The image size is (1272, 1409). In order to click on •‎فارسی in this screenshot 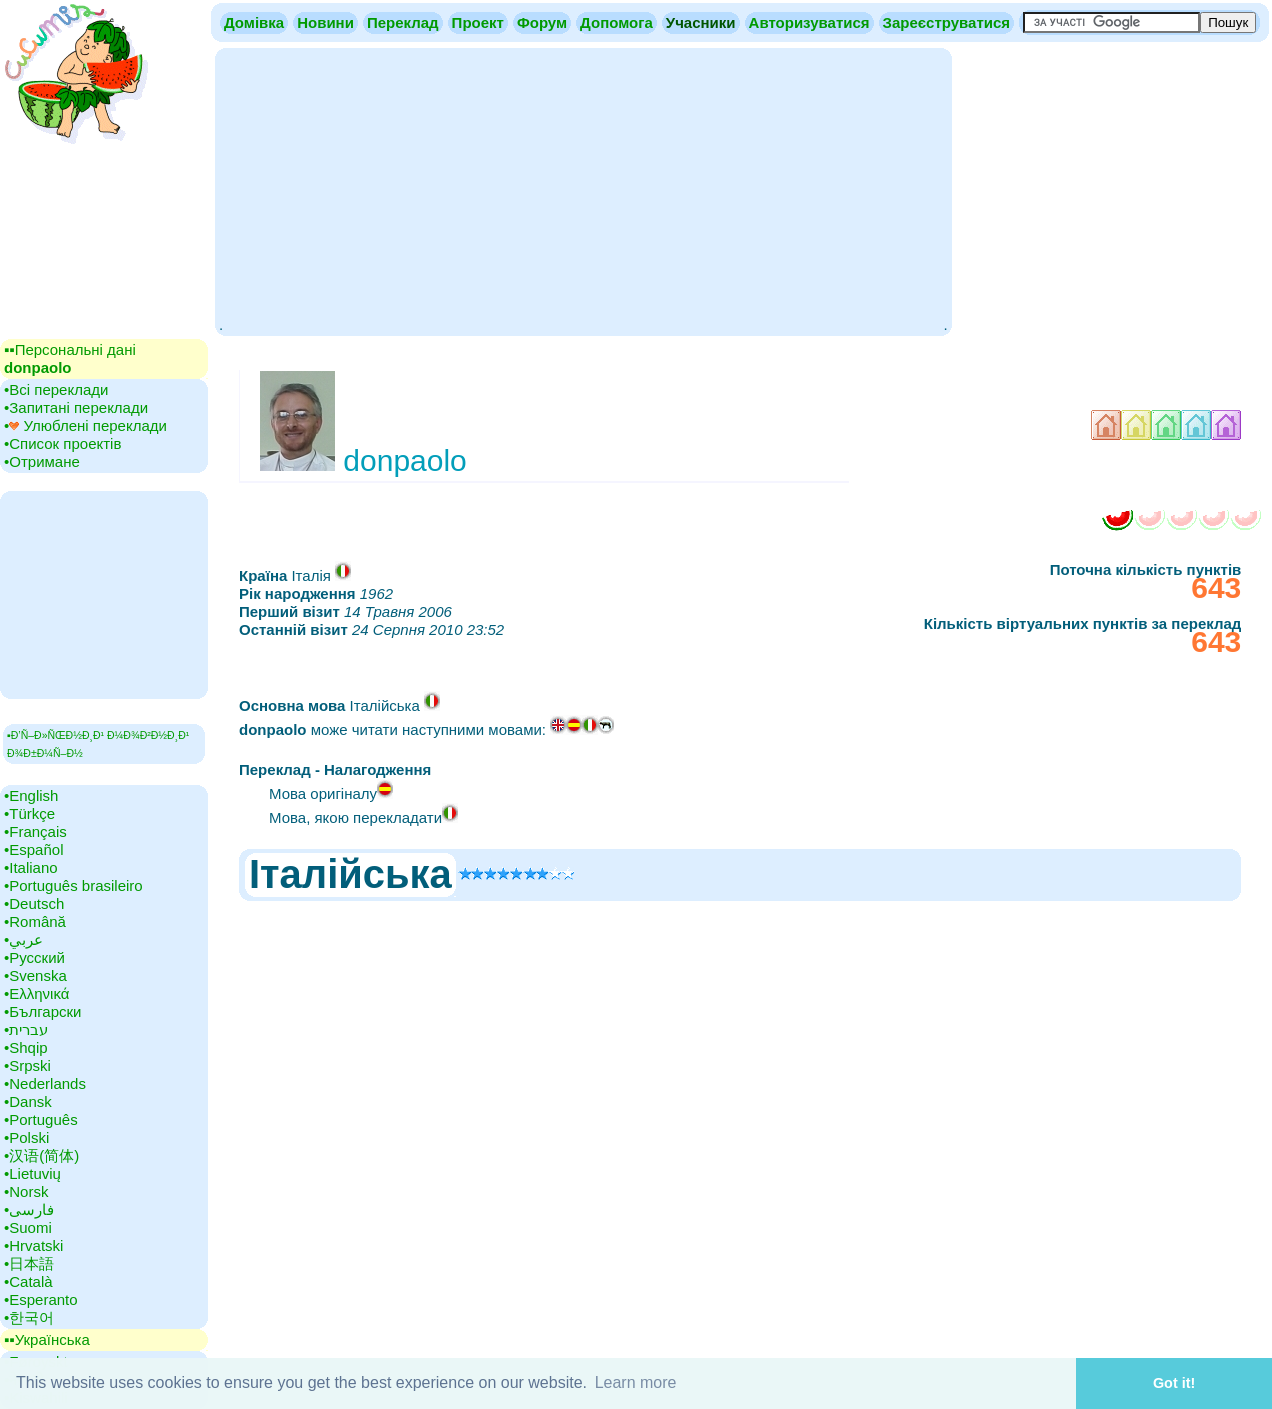, I will do `click(29, 1209)`.